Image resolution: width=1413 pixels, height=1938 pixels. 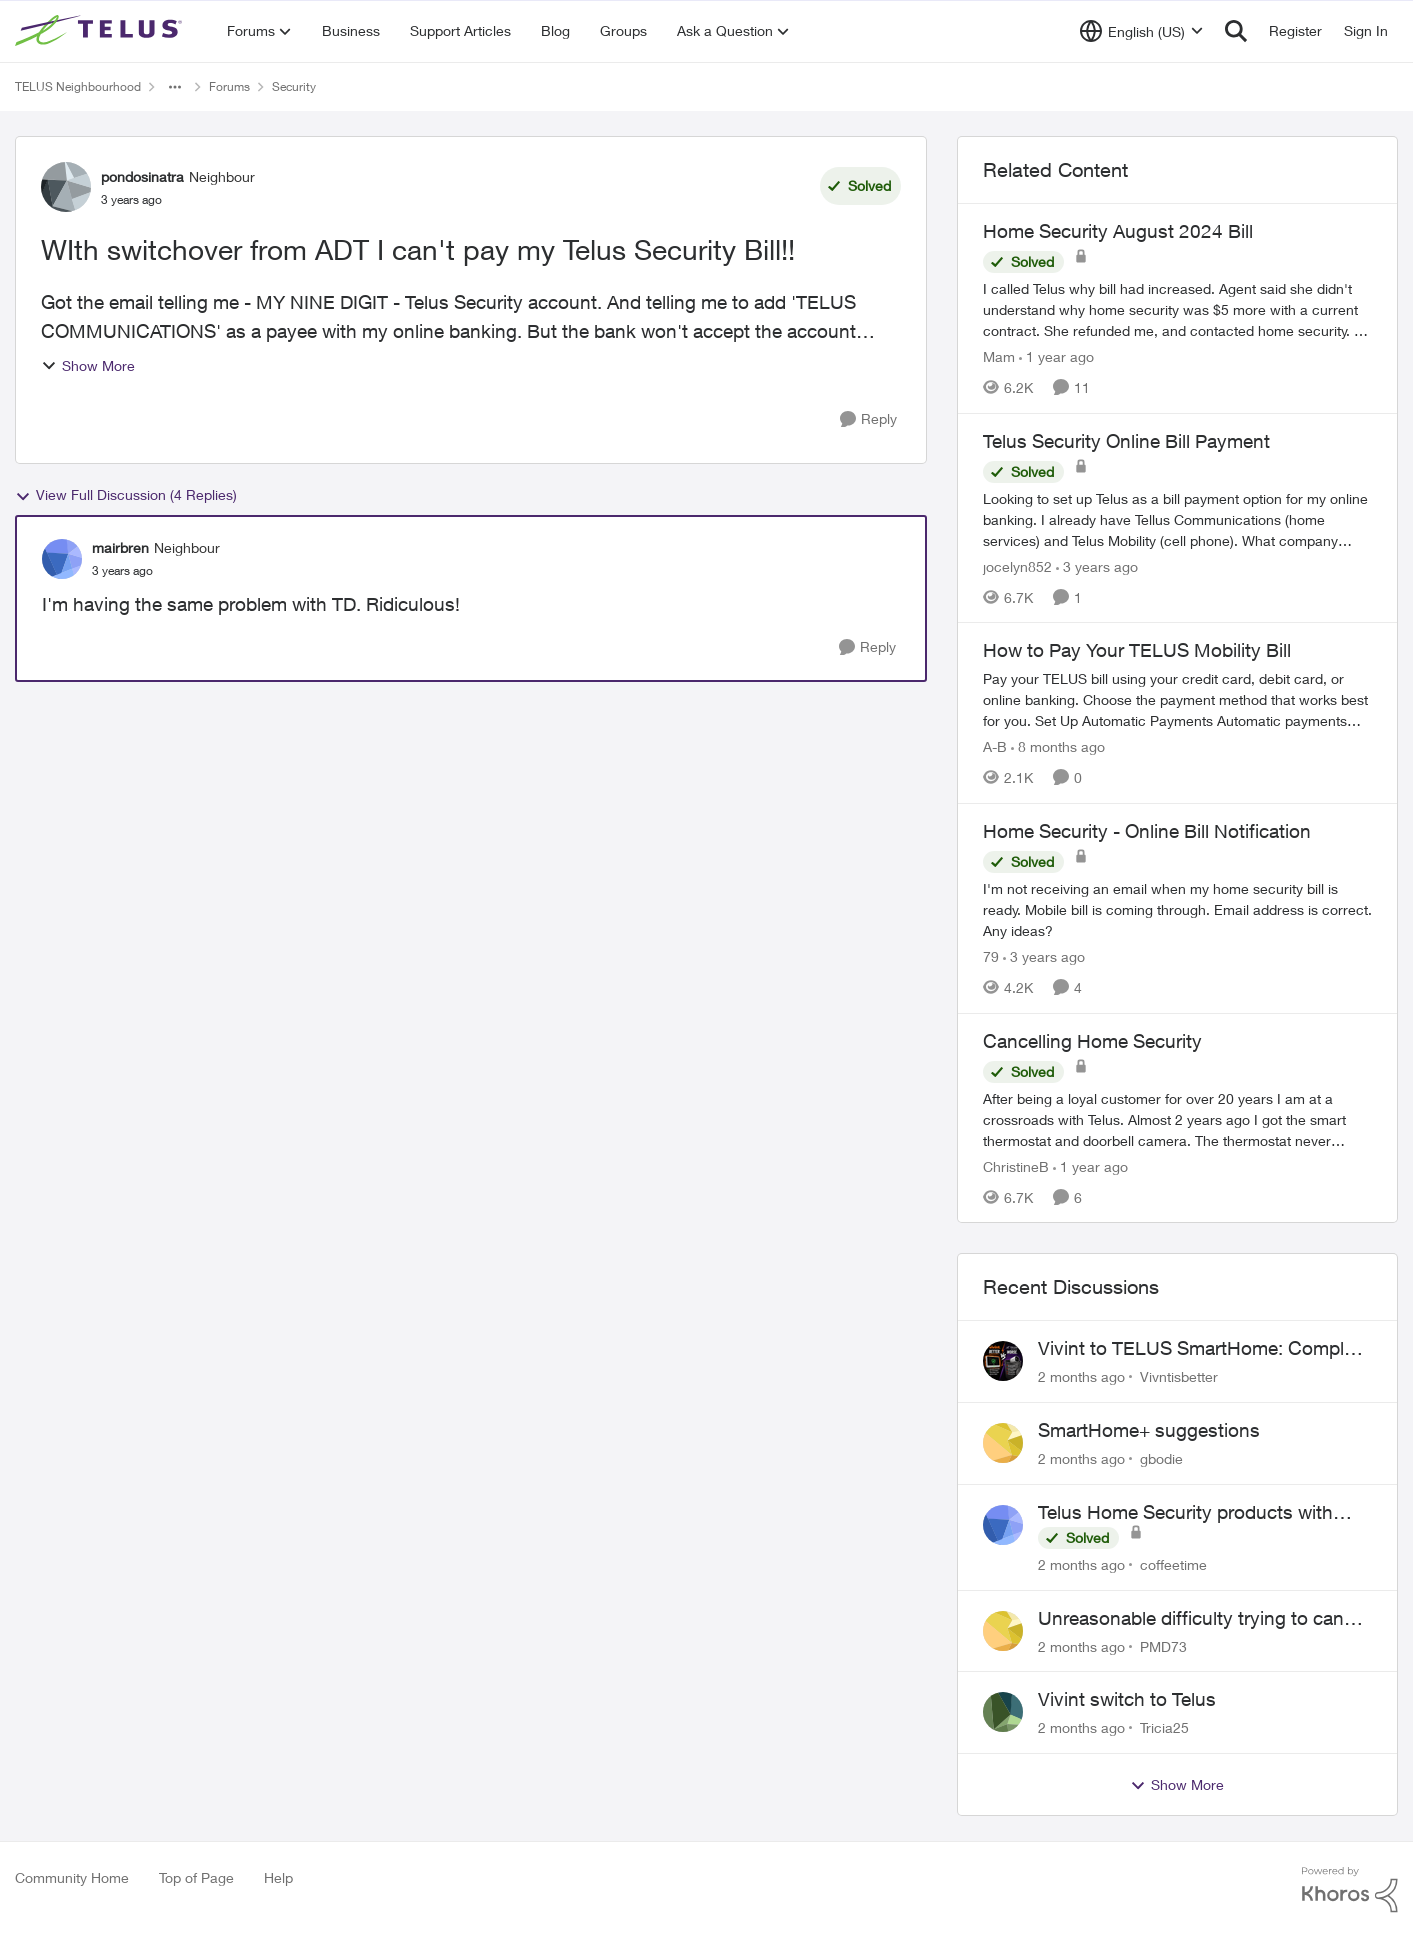 What do you see at coordinates (1161, 1458) in the screenshot?
I see `gbodie [View Profile: gbodie,]` at bounding box center [1161, 1458].